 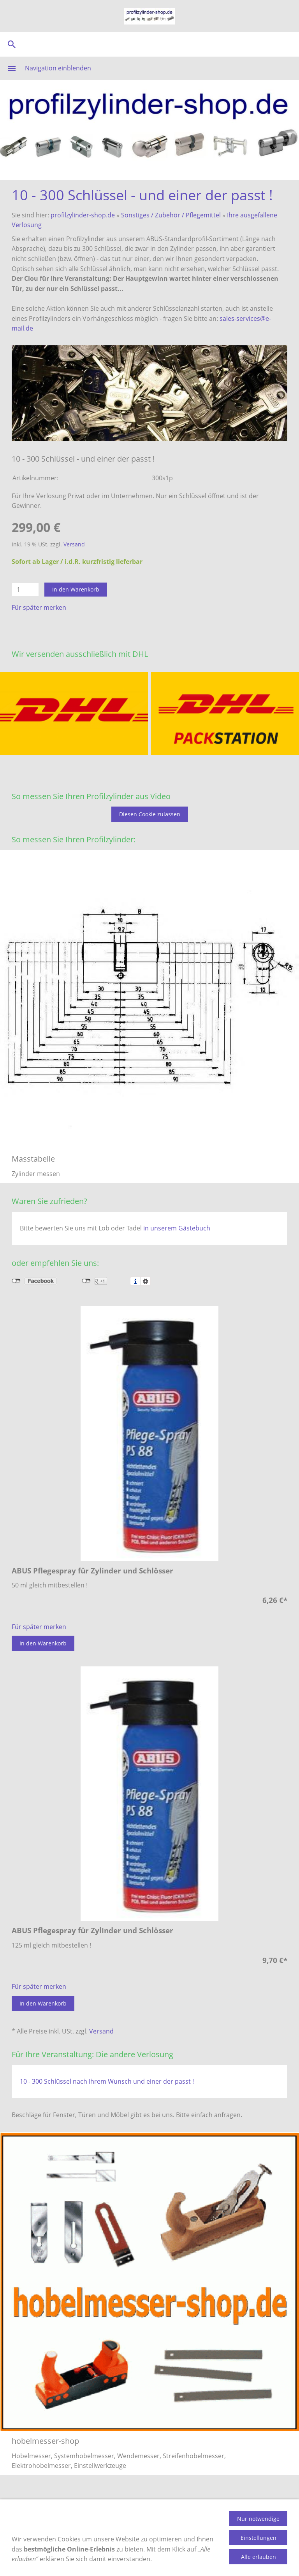 What do you see at coordinates (169, 2507) in the screenshot?
I see `Versandkosten` at bounding box center [169, 2507].